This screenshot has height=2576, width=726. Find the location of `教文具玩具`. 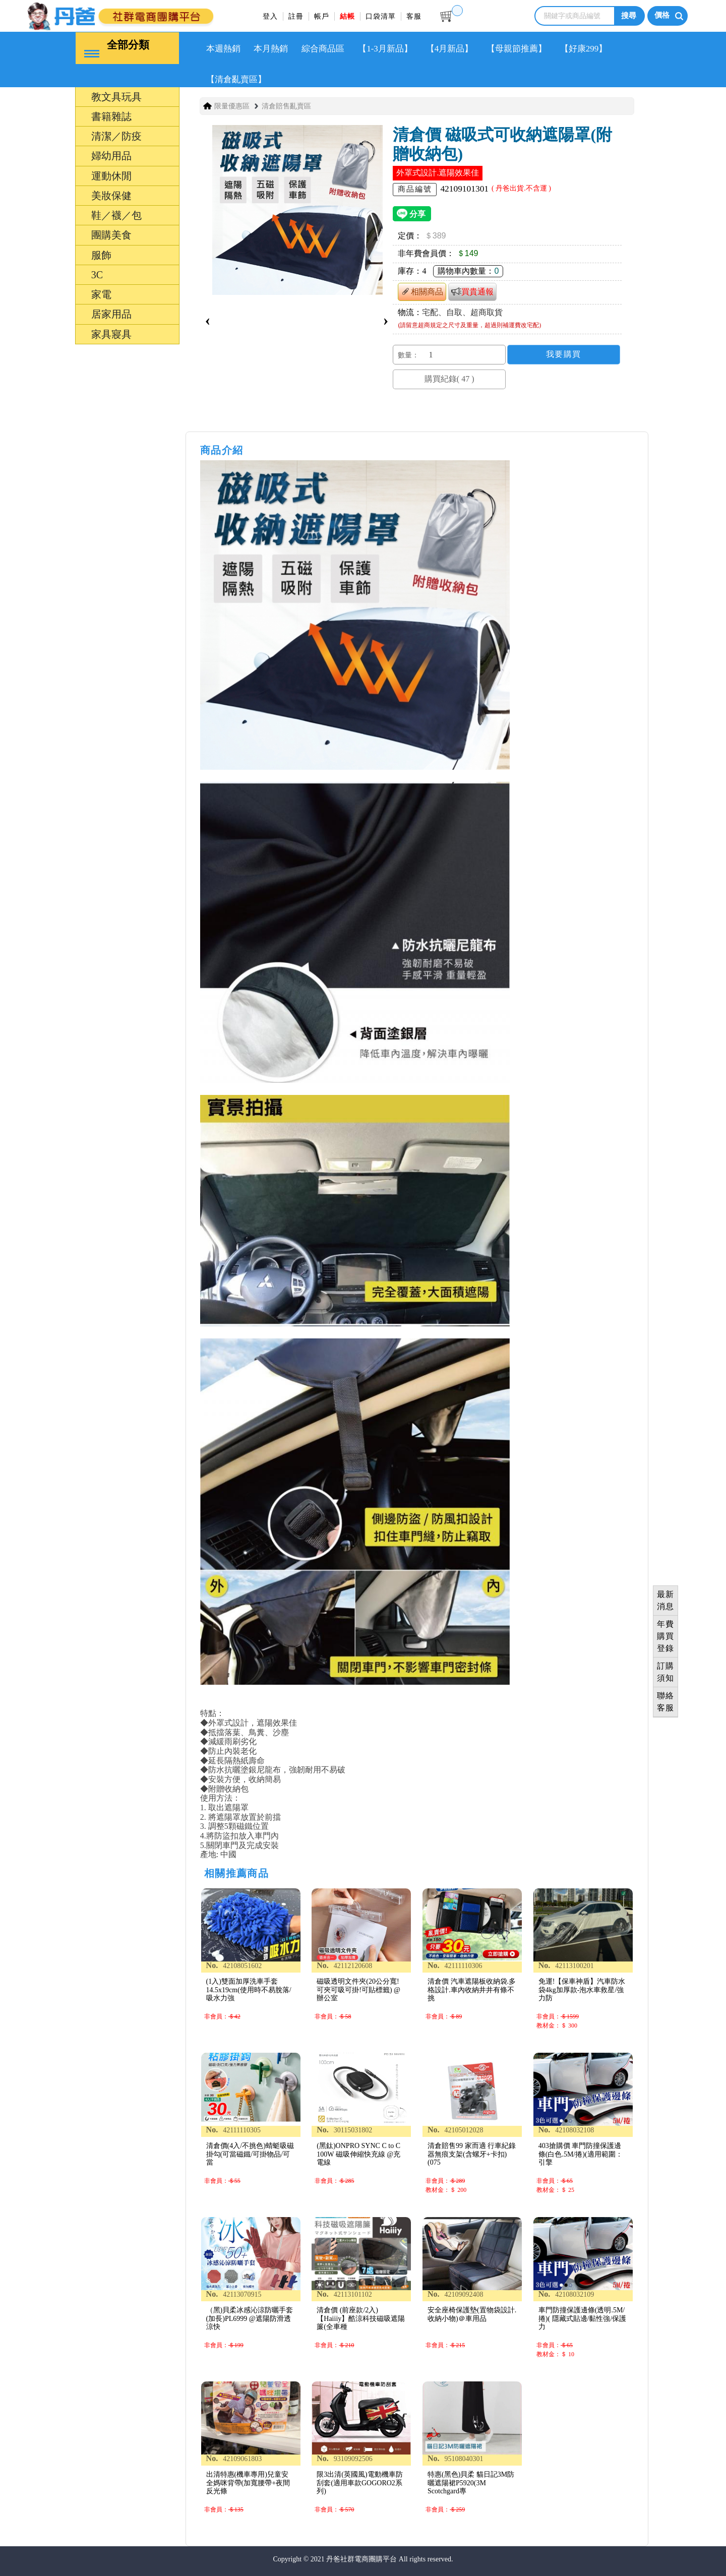

教文具玩具 is located at coordinates (116, 96).